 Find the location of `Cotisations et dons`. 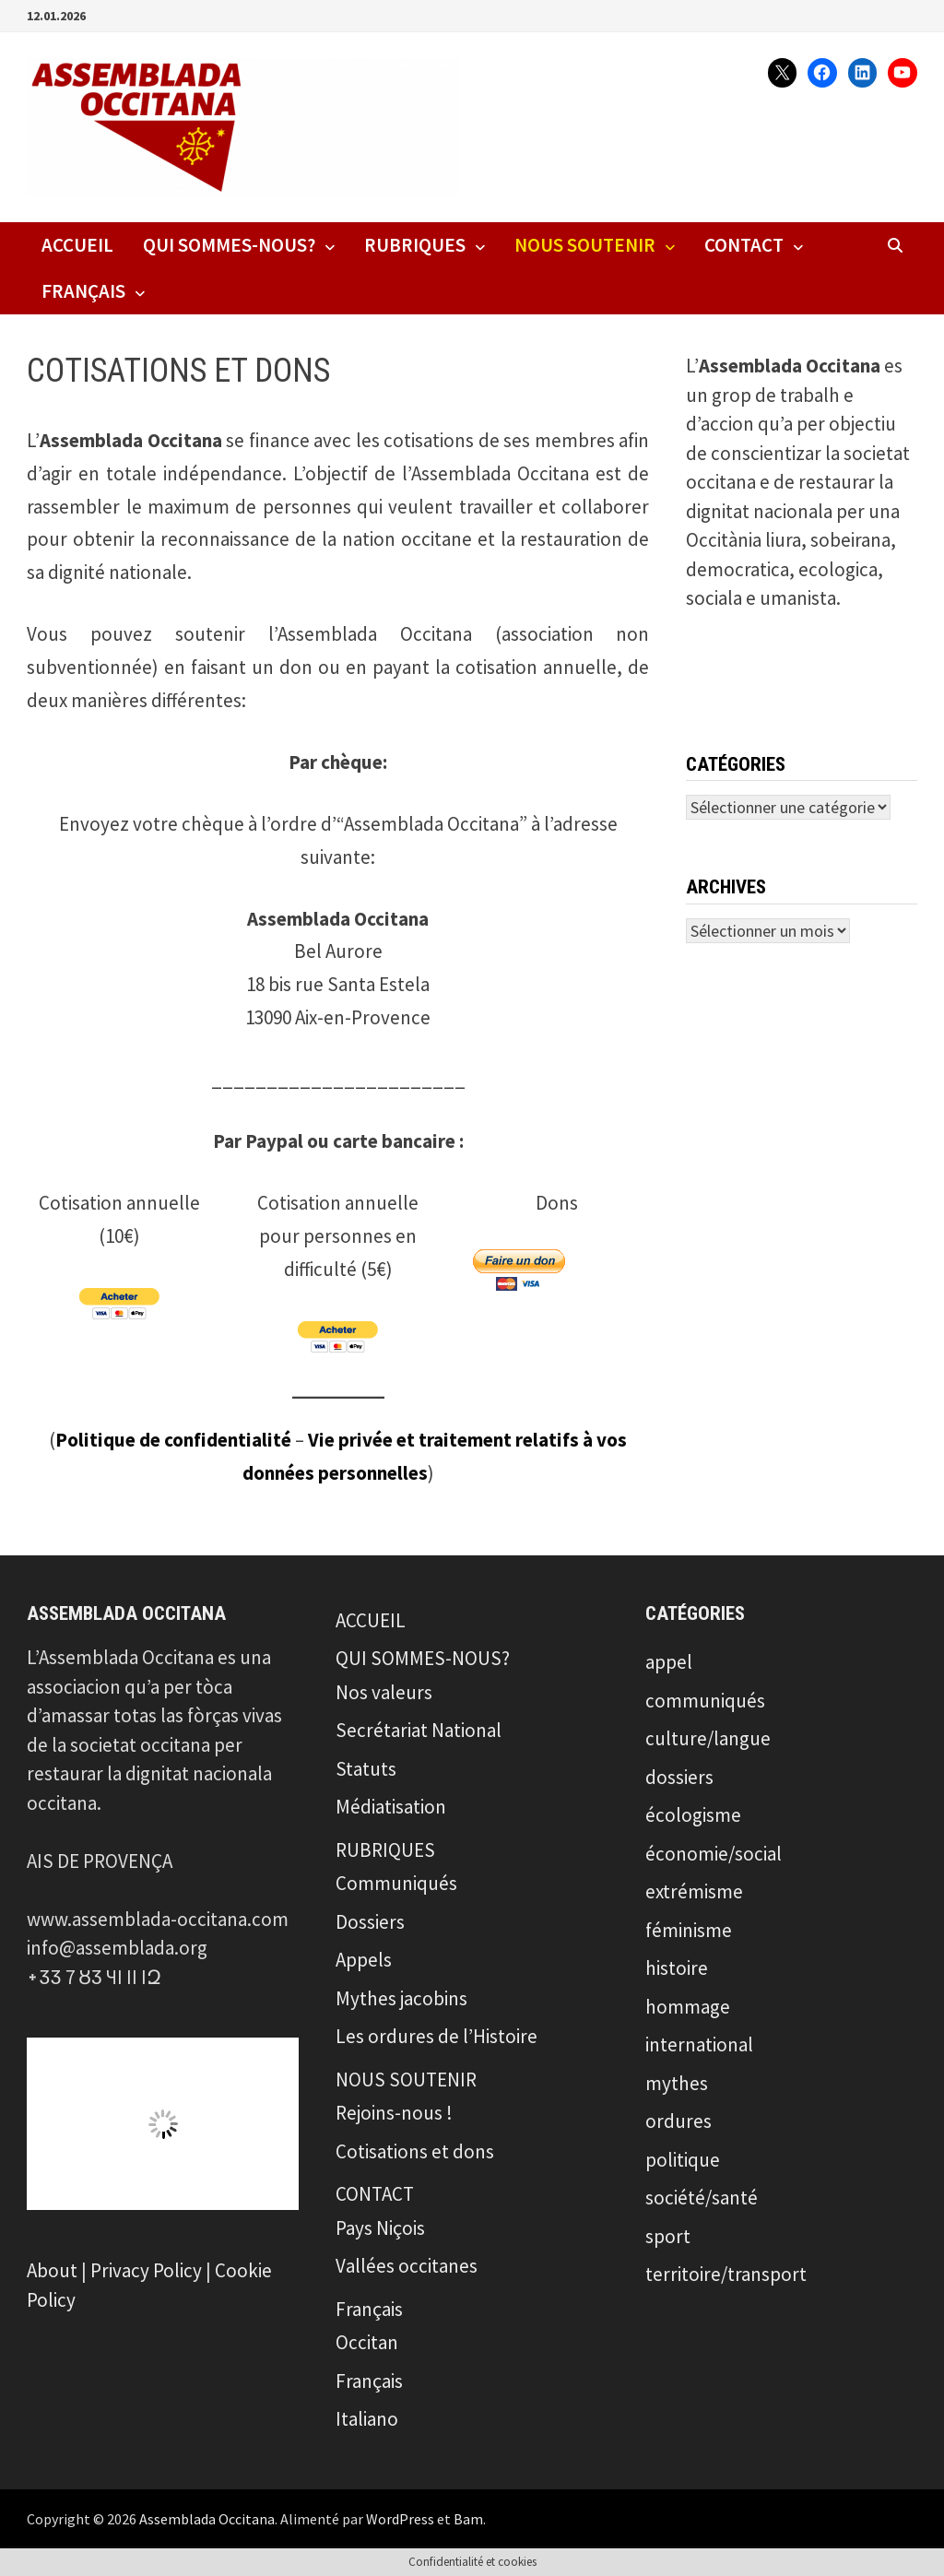

Cotisations et dons is located at coordinates (415, 2151).